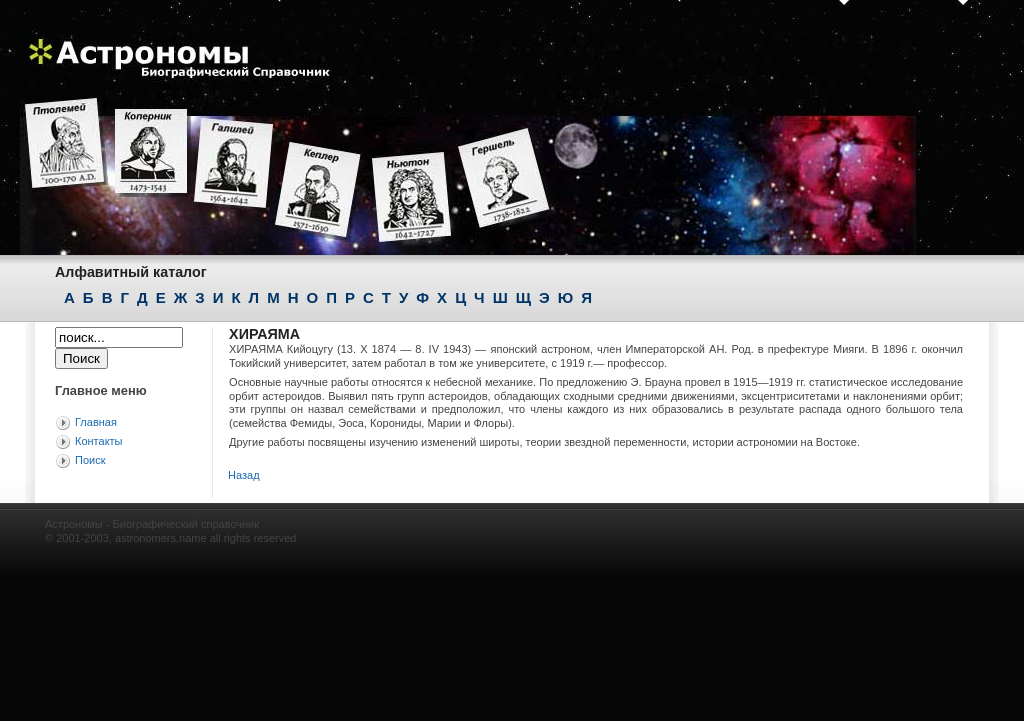  Describe the element at coordinates (90, 460) in the screenshot. I see `Поиск` at that location.